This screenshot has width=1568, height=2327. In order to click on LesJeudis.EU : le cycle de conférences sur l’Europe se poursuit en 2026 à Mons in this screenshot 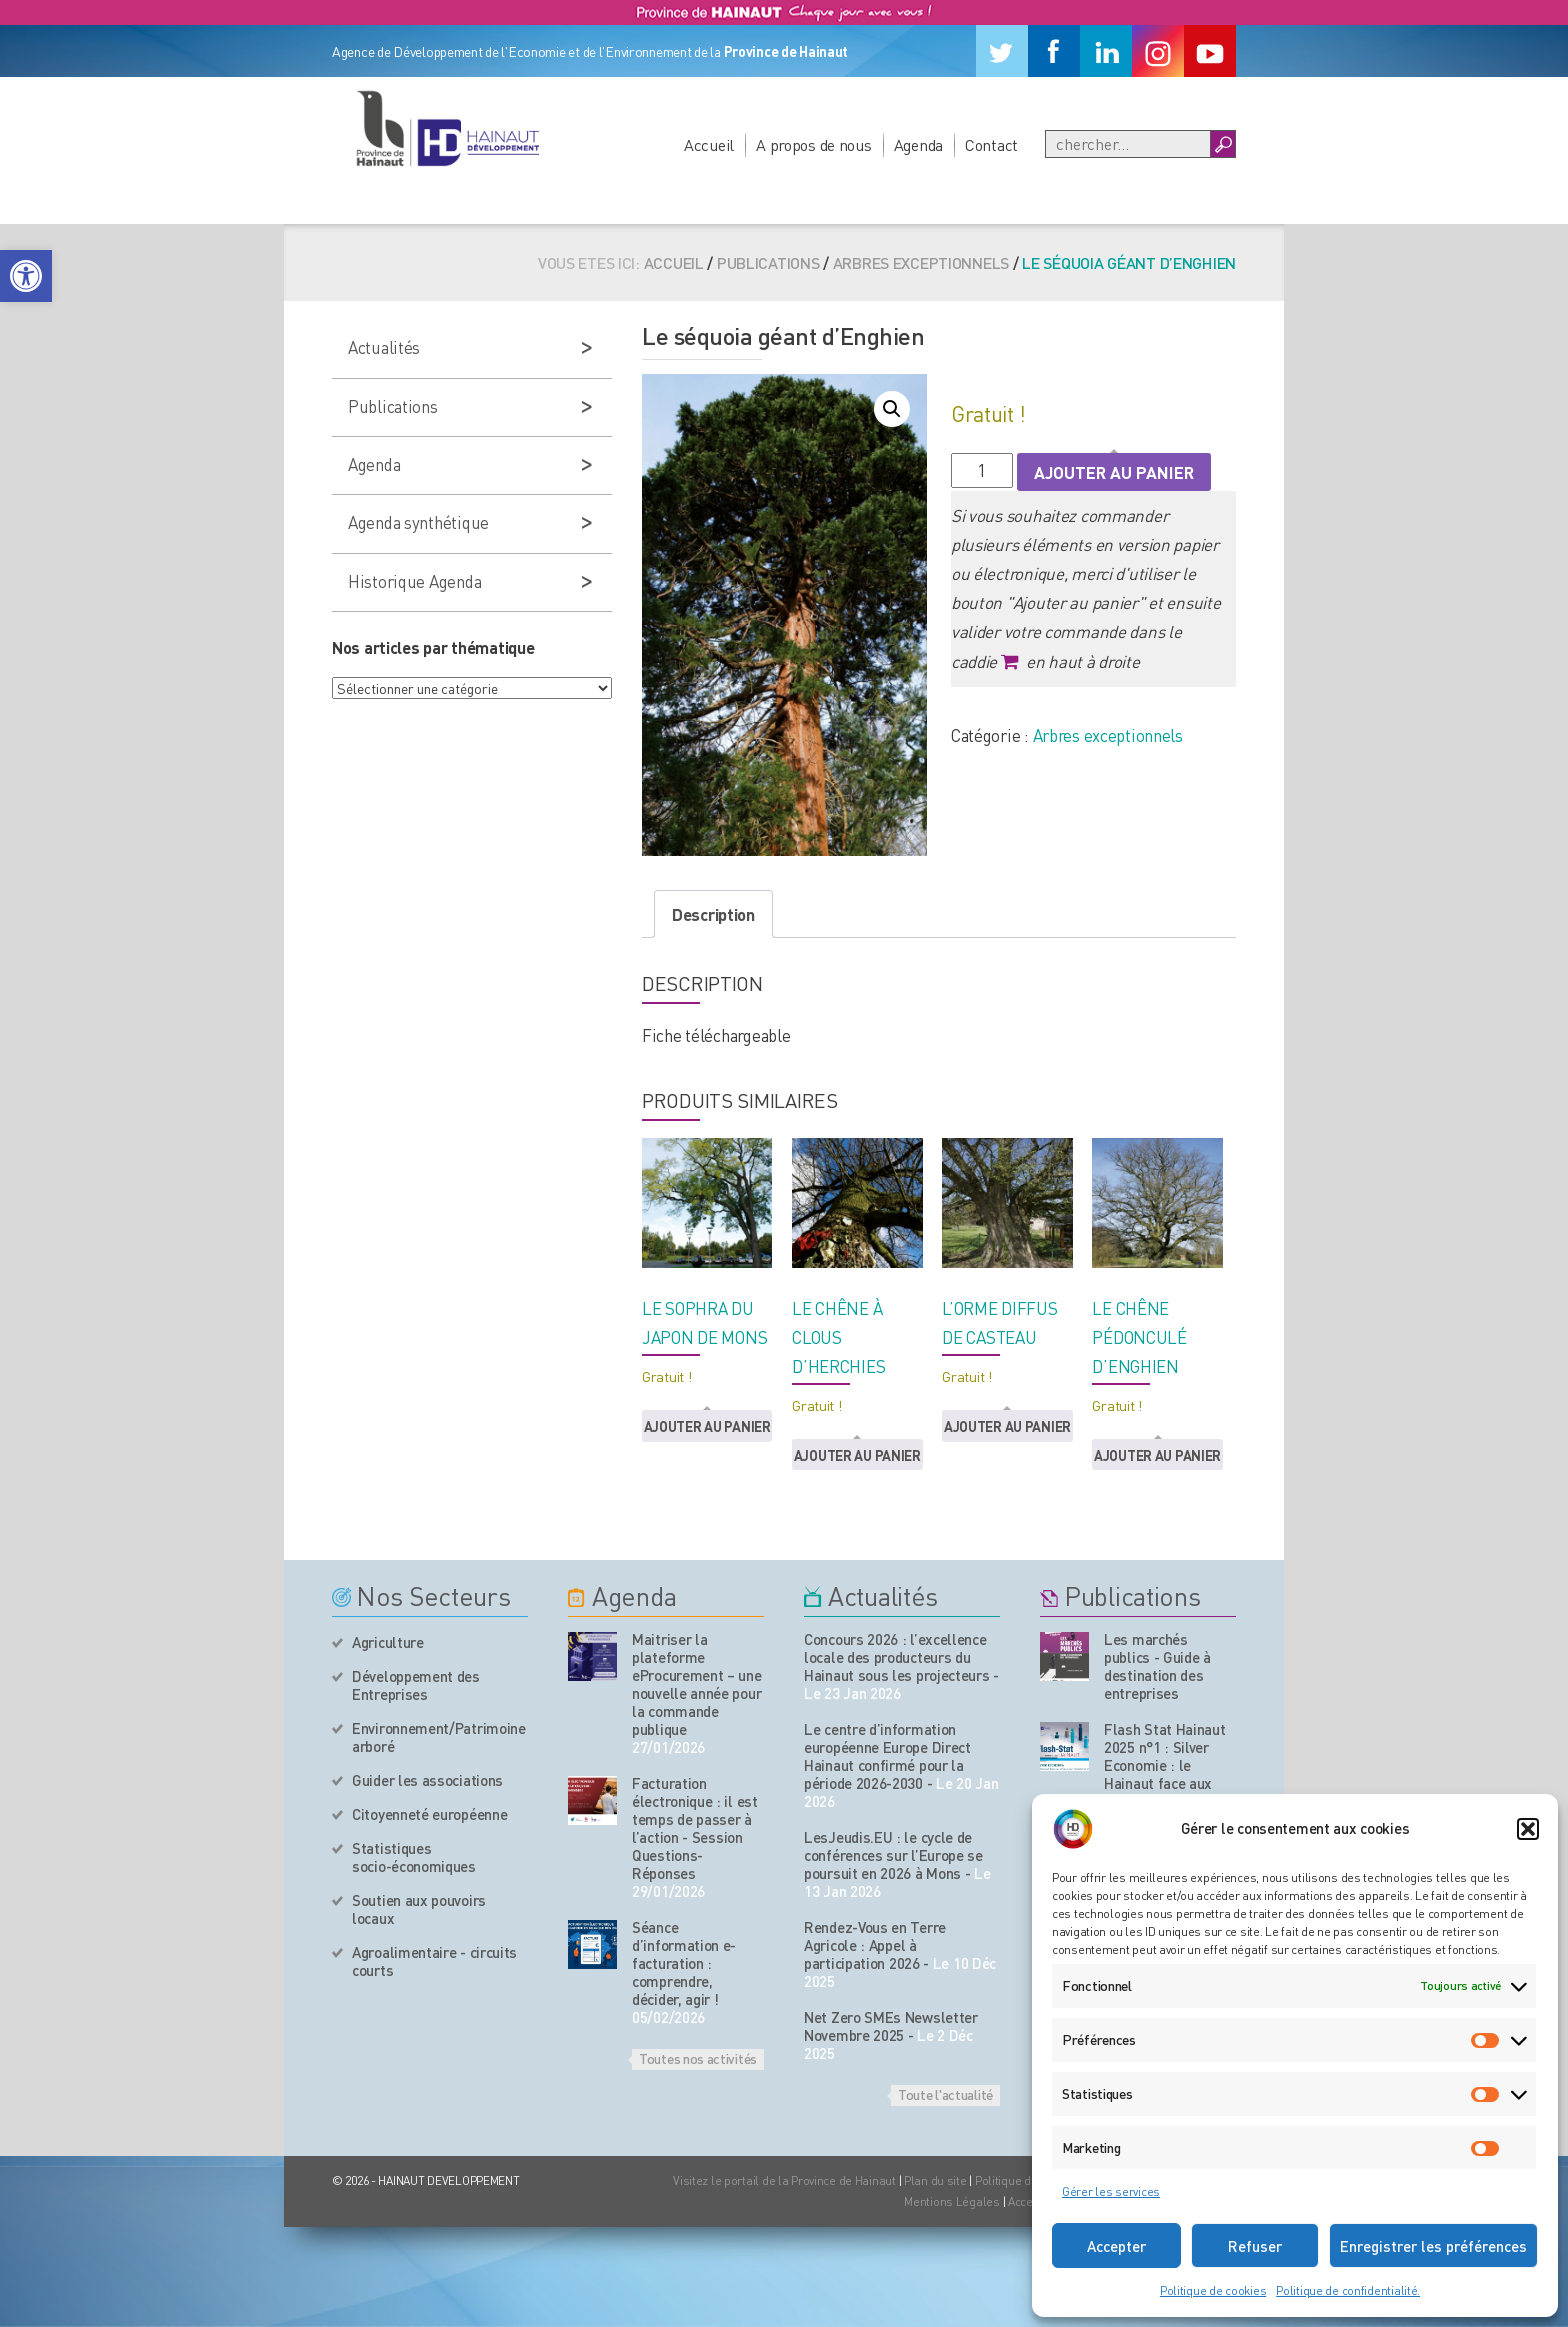, I will do `click(893, 1855)`.